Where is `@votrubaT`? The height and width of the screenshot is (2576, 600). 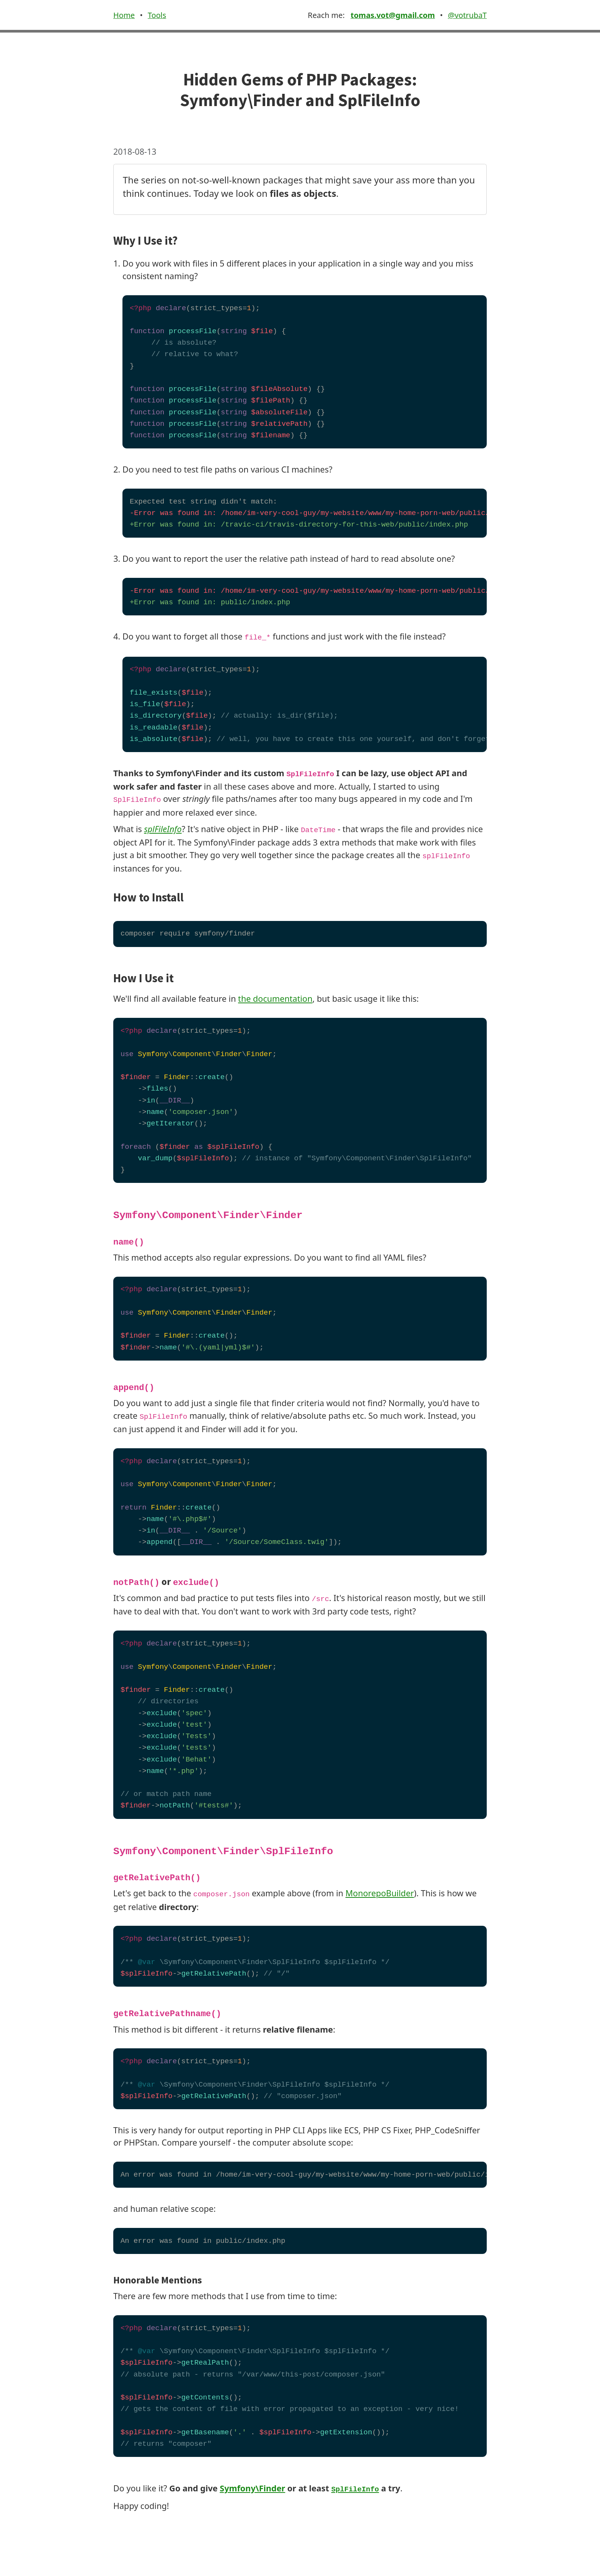 @votrubaT is located at coordinates (467, 15).